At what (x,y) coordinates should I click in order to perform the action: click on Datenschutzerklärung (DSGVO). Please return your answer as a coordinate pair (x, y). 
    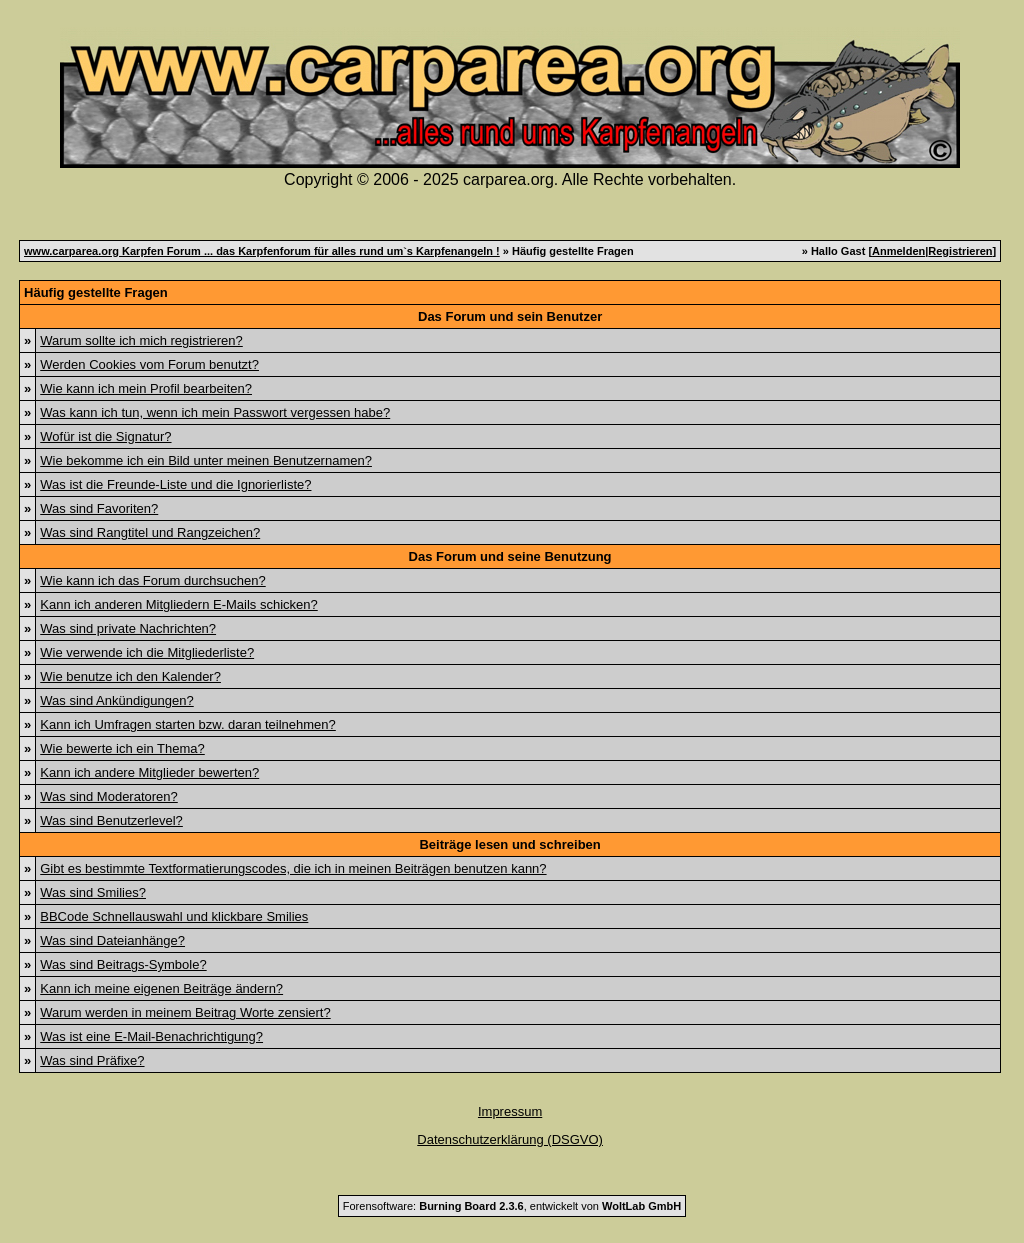
    Looking at the image, I should click on (510, 1139).